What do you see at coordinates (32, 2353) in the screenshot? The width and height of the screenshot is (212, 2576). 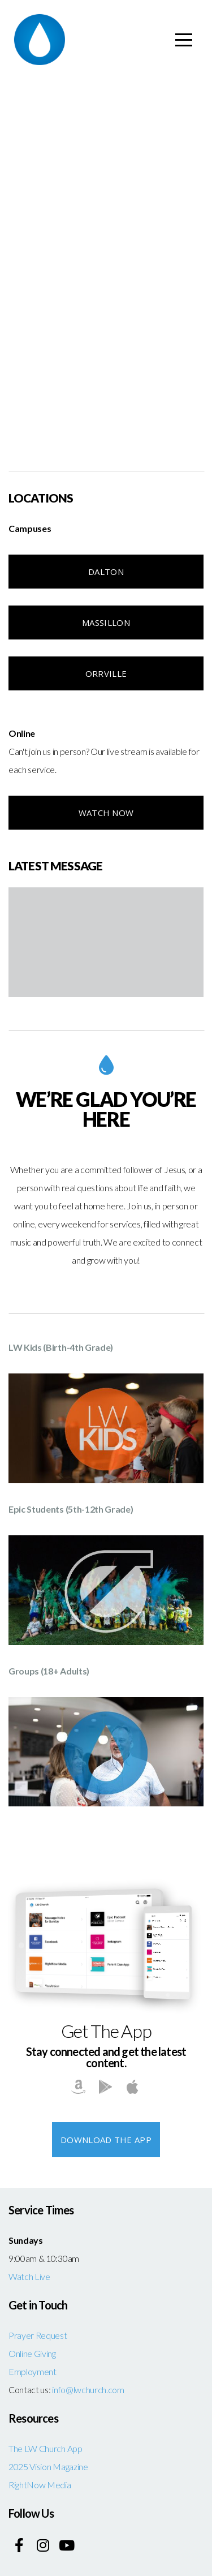 I see `Online Giving` at bounding box center [32, 2353].